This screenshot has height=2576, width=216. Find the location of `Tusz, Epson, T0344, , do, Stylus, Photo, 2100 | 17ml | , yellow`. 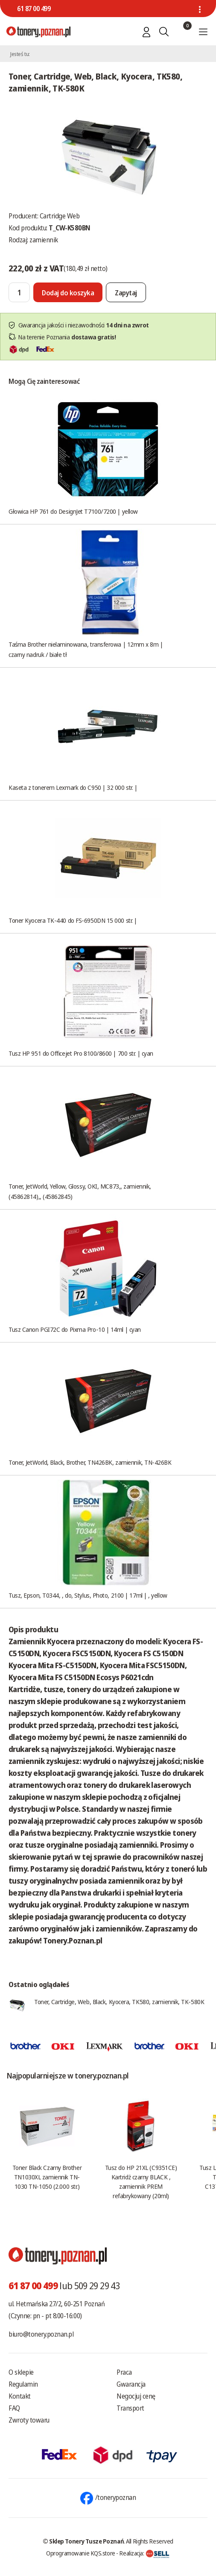

Tusz, Epson, T0344, , do, Stylus, Photo, 2100 | 17ml | , yellow is located at coordinates (88, 1595).